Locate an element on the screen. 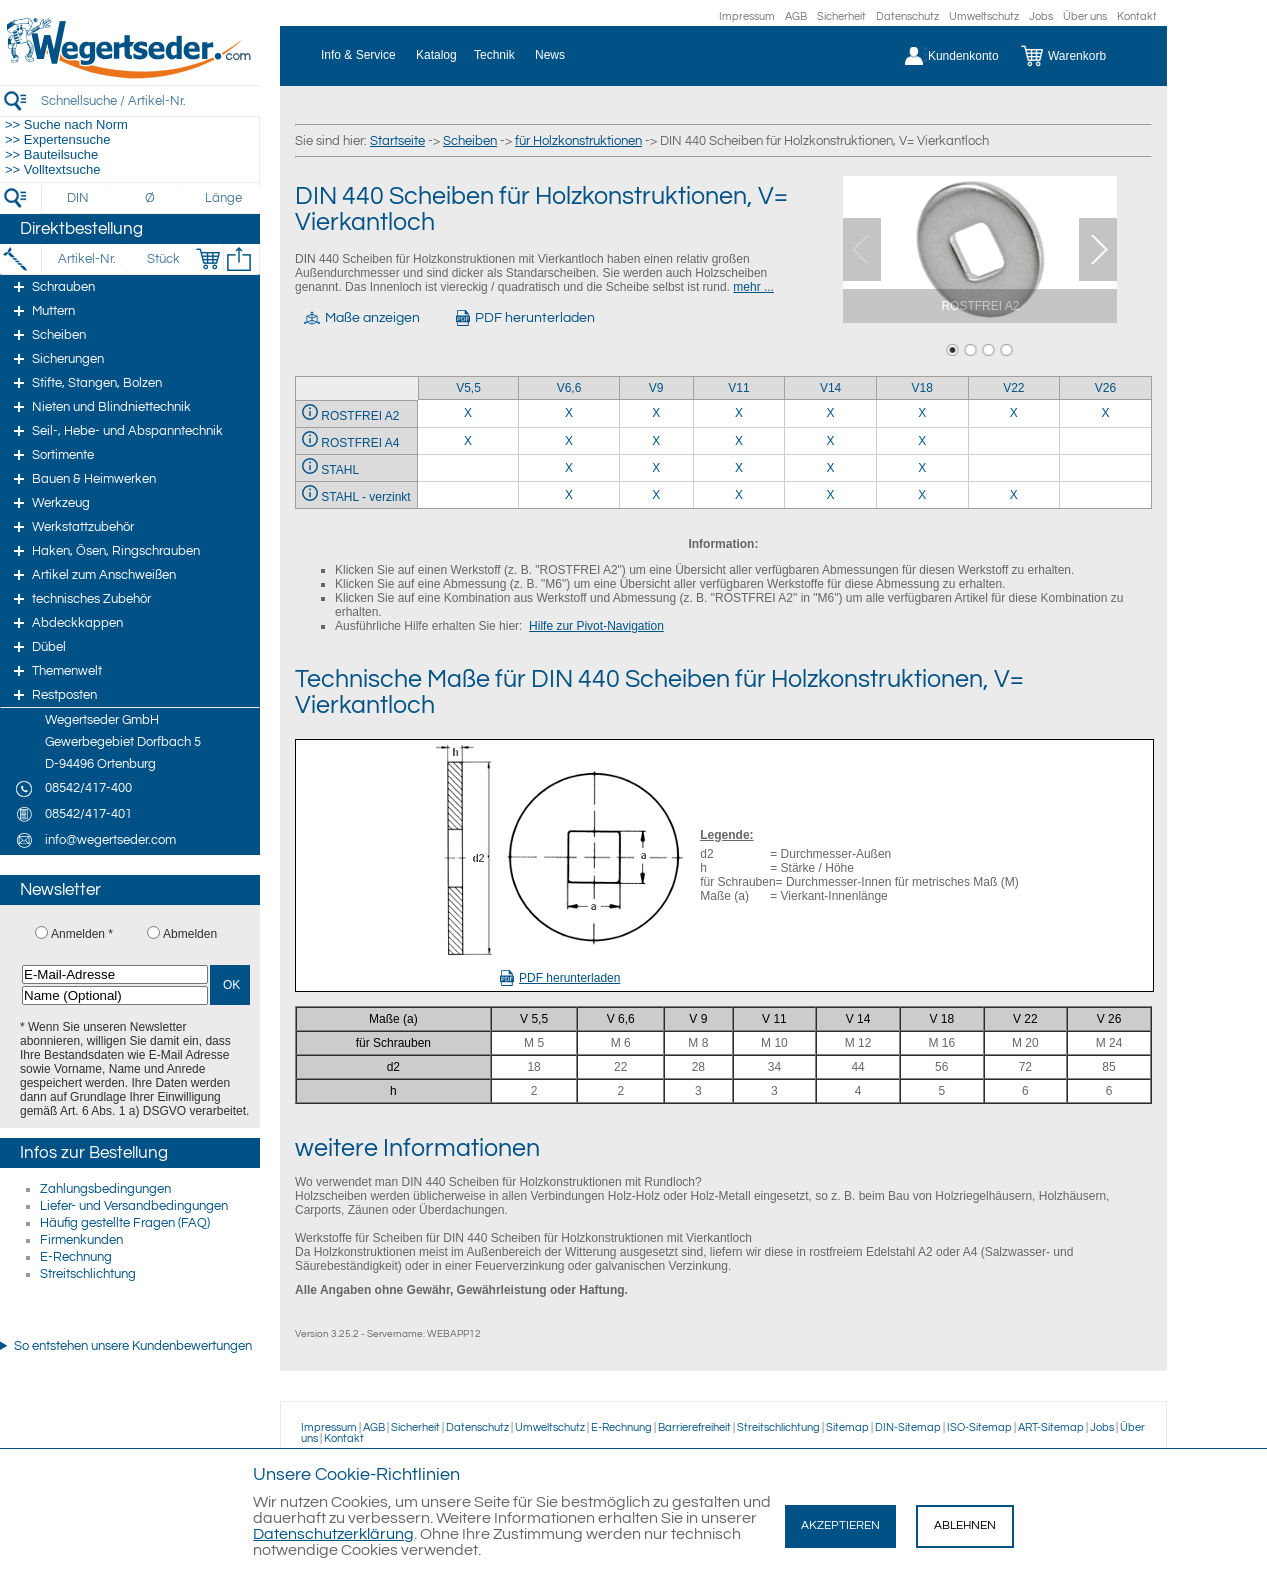 This screenshot has height=1574, width=1267. V18 is located at coordinates (922, 388).